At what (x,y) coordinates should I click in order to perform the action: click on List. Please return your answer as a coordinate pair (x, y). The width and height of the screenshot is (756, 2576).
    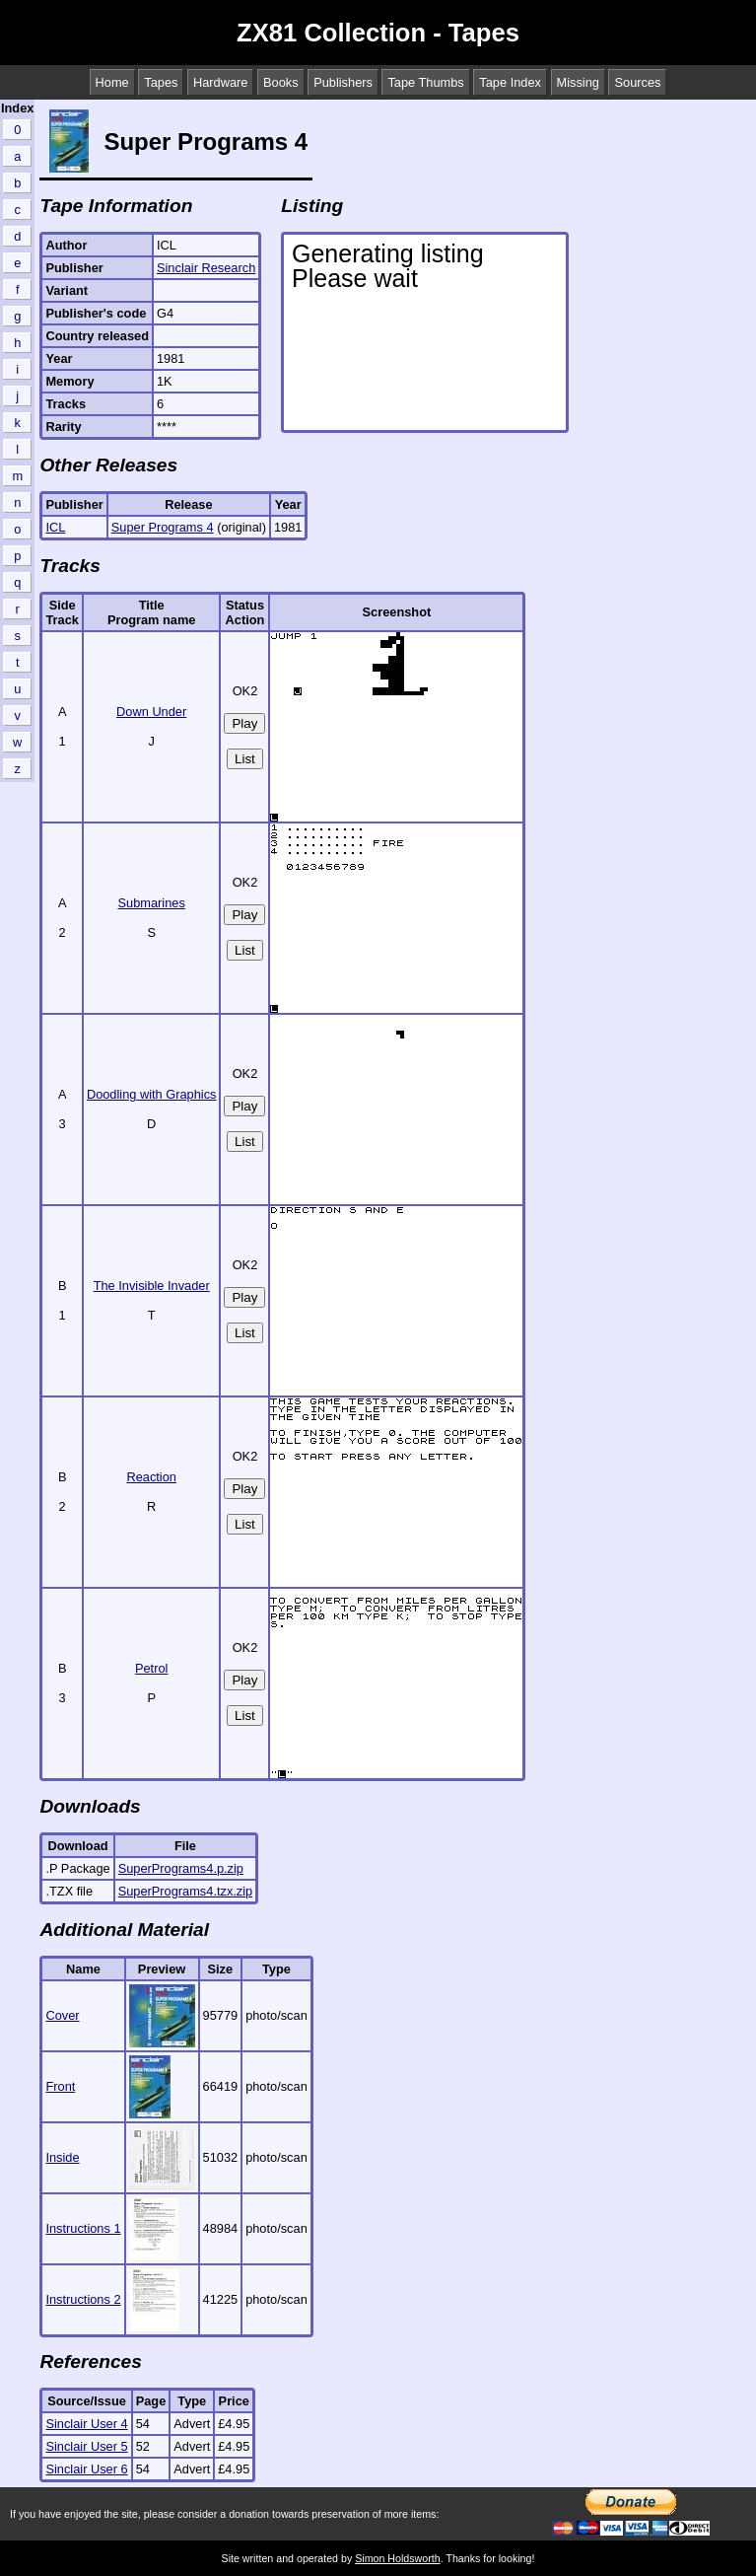
    Looking at the image, I should click on (245, 758).